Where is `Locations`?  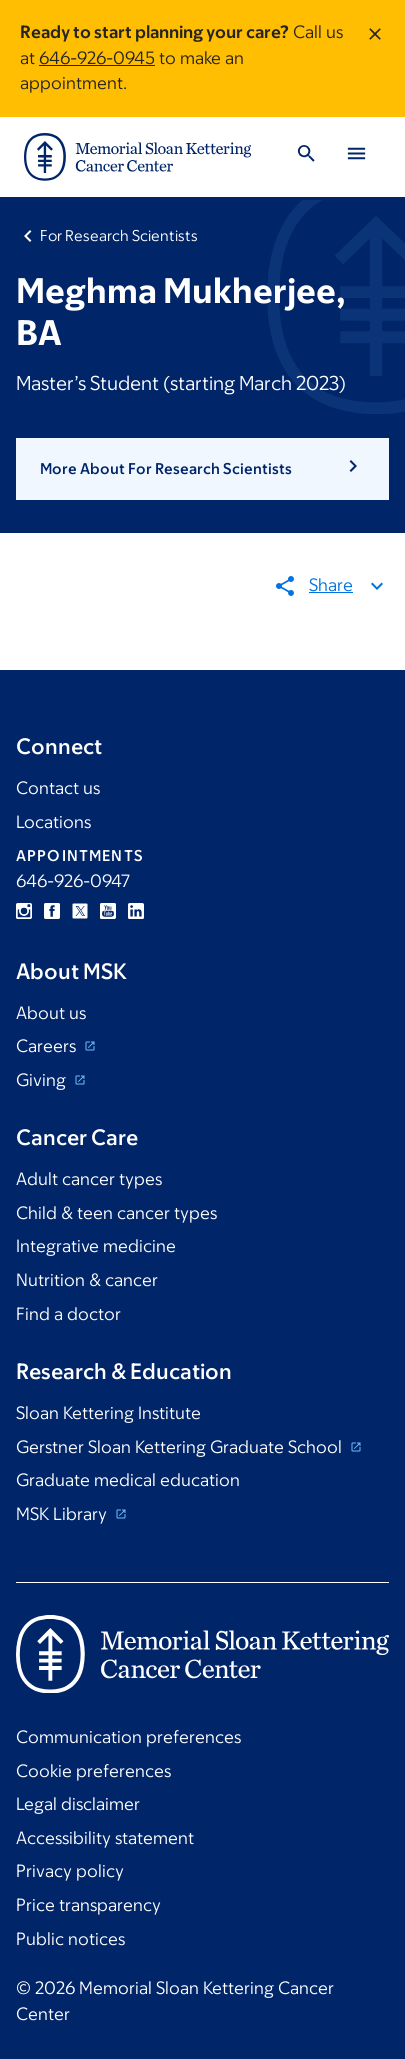 Locations is located at coordinates (53, 822).